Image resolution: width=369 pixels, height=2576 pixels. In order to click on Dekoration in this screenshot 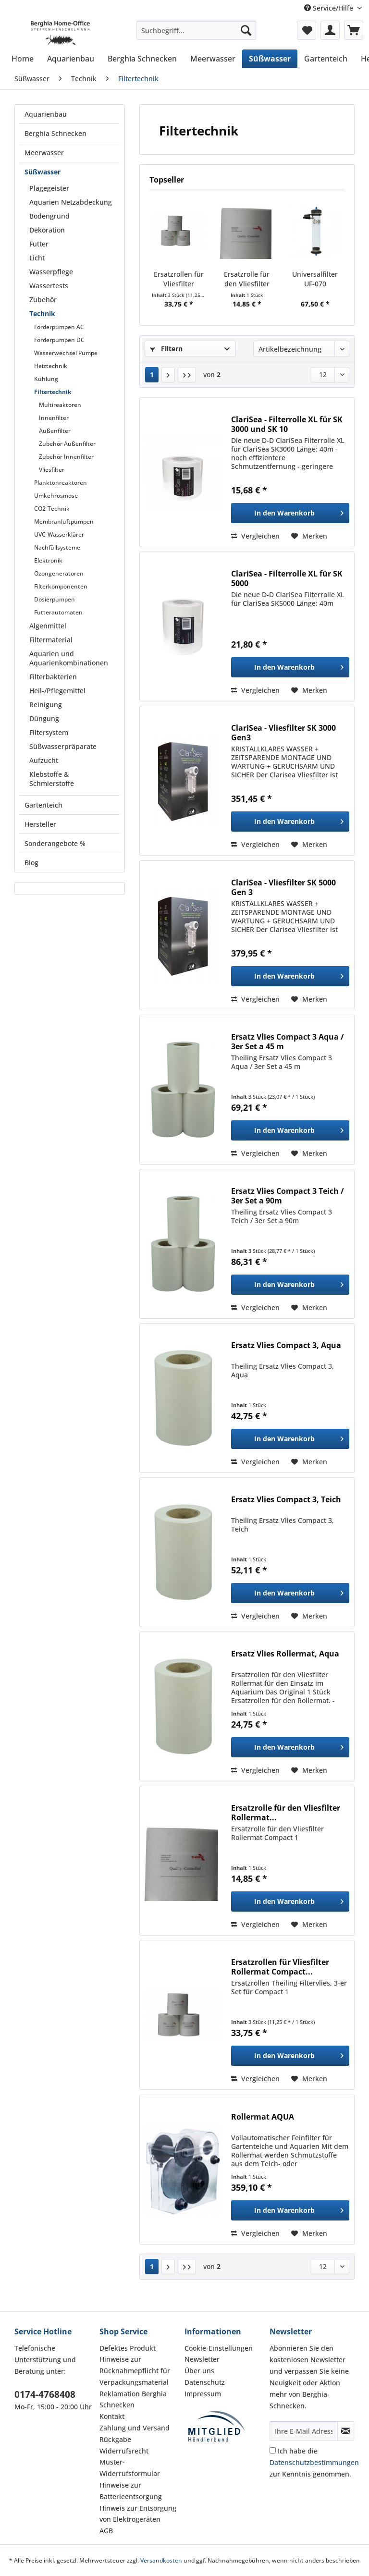, I will do `click(47, 229)`.